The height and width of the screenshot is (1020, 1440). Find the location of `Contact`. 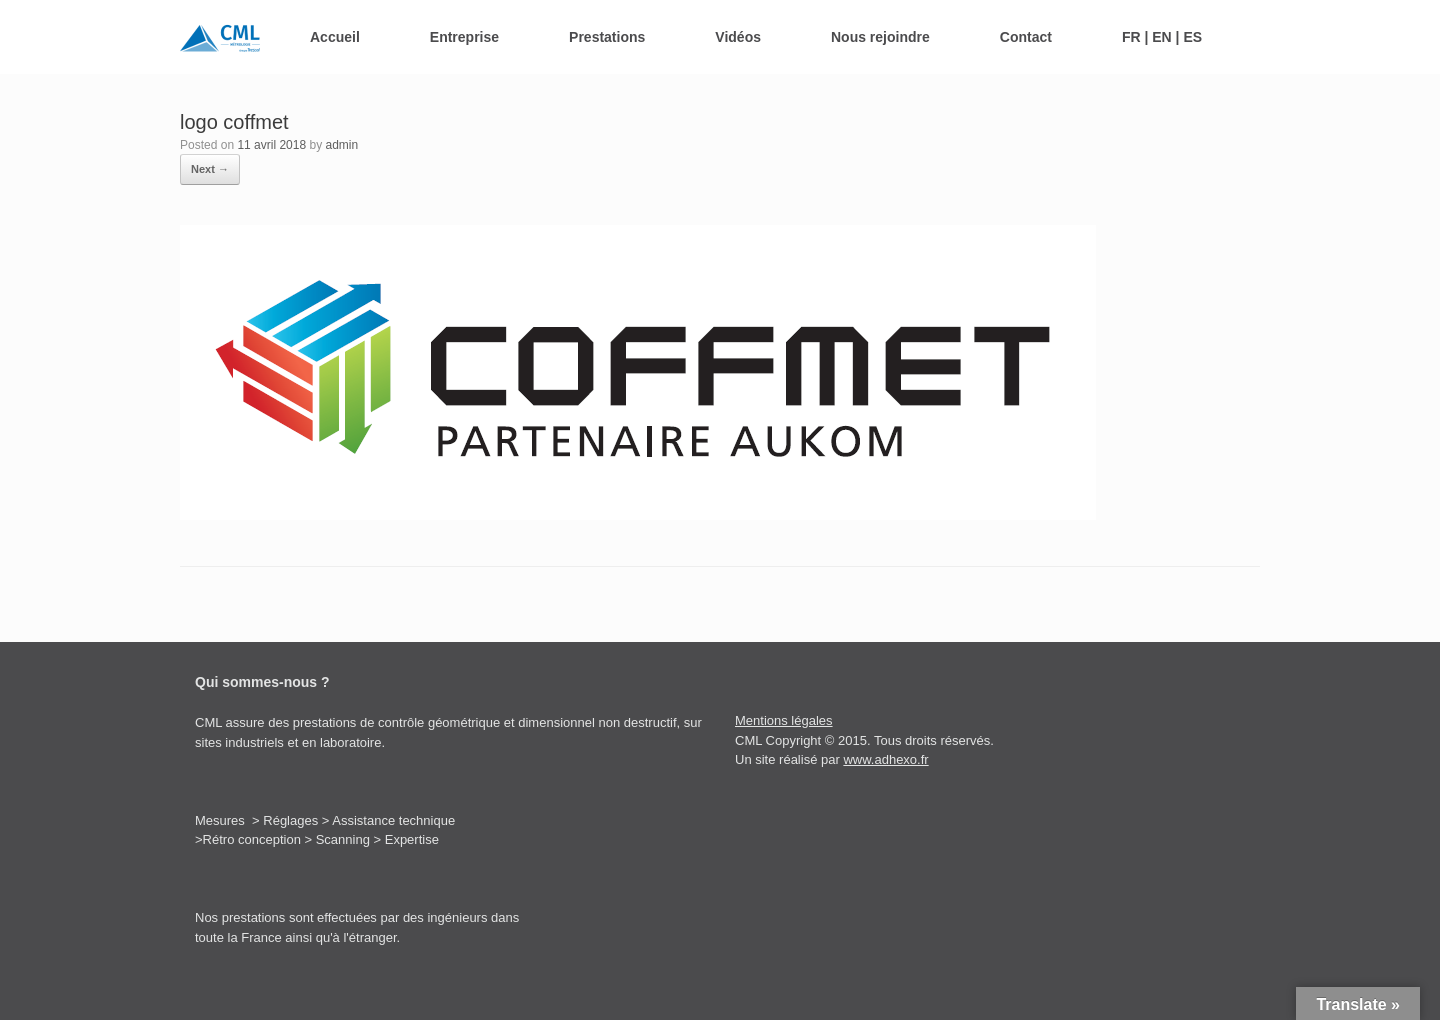

Contact is located at coordinates (1026, 37).